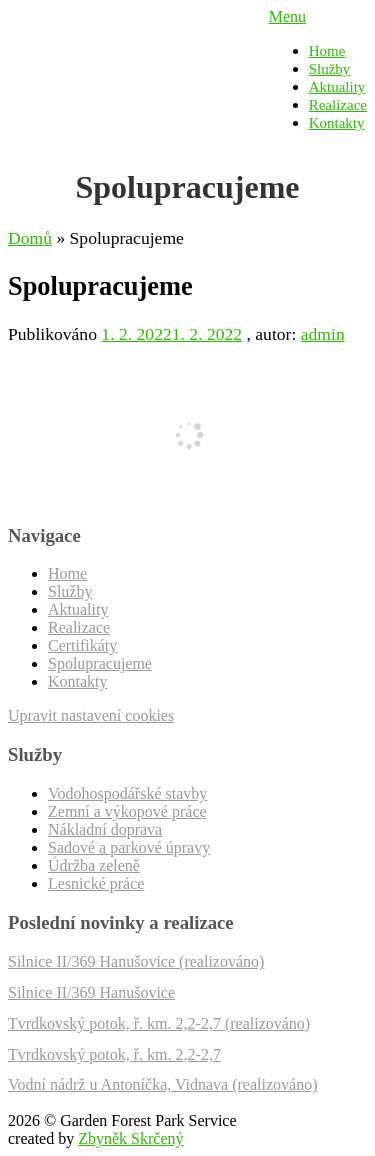 This screenshot has width=375, height=1156. Describe the element at coordinates (159, 1023) in the screenshot. I see `Tvrdkovský potok, ř. km. 2,2-2,7 (realizováno)` at that location.